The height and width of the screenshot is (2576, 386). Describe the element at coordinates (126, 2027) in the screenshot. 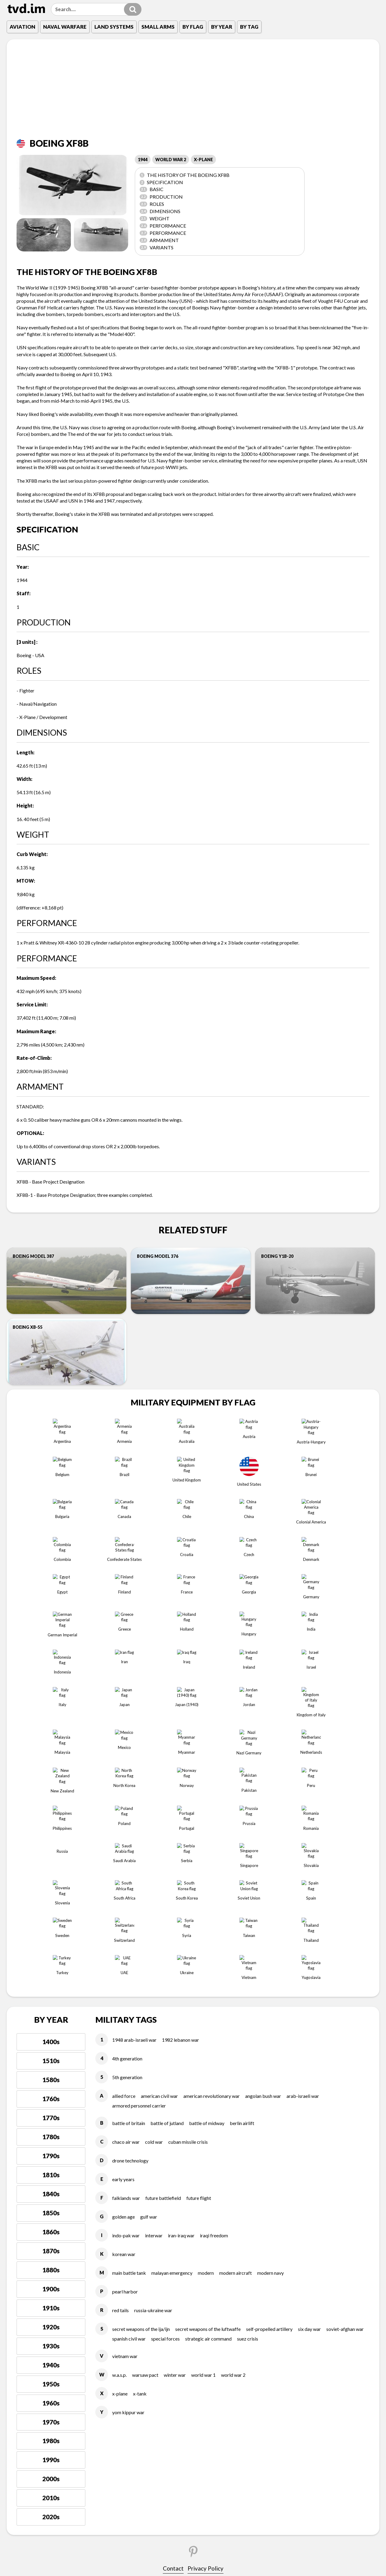

I see `INDO-PAK WAR` at that location.